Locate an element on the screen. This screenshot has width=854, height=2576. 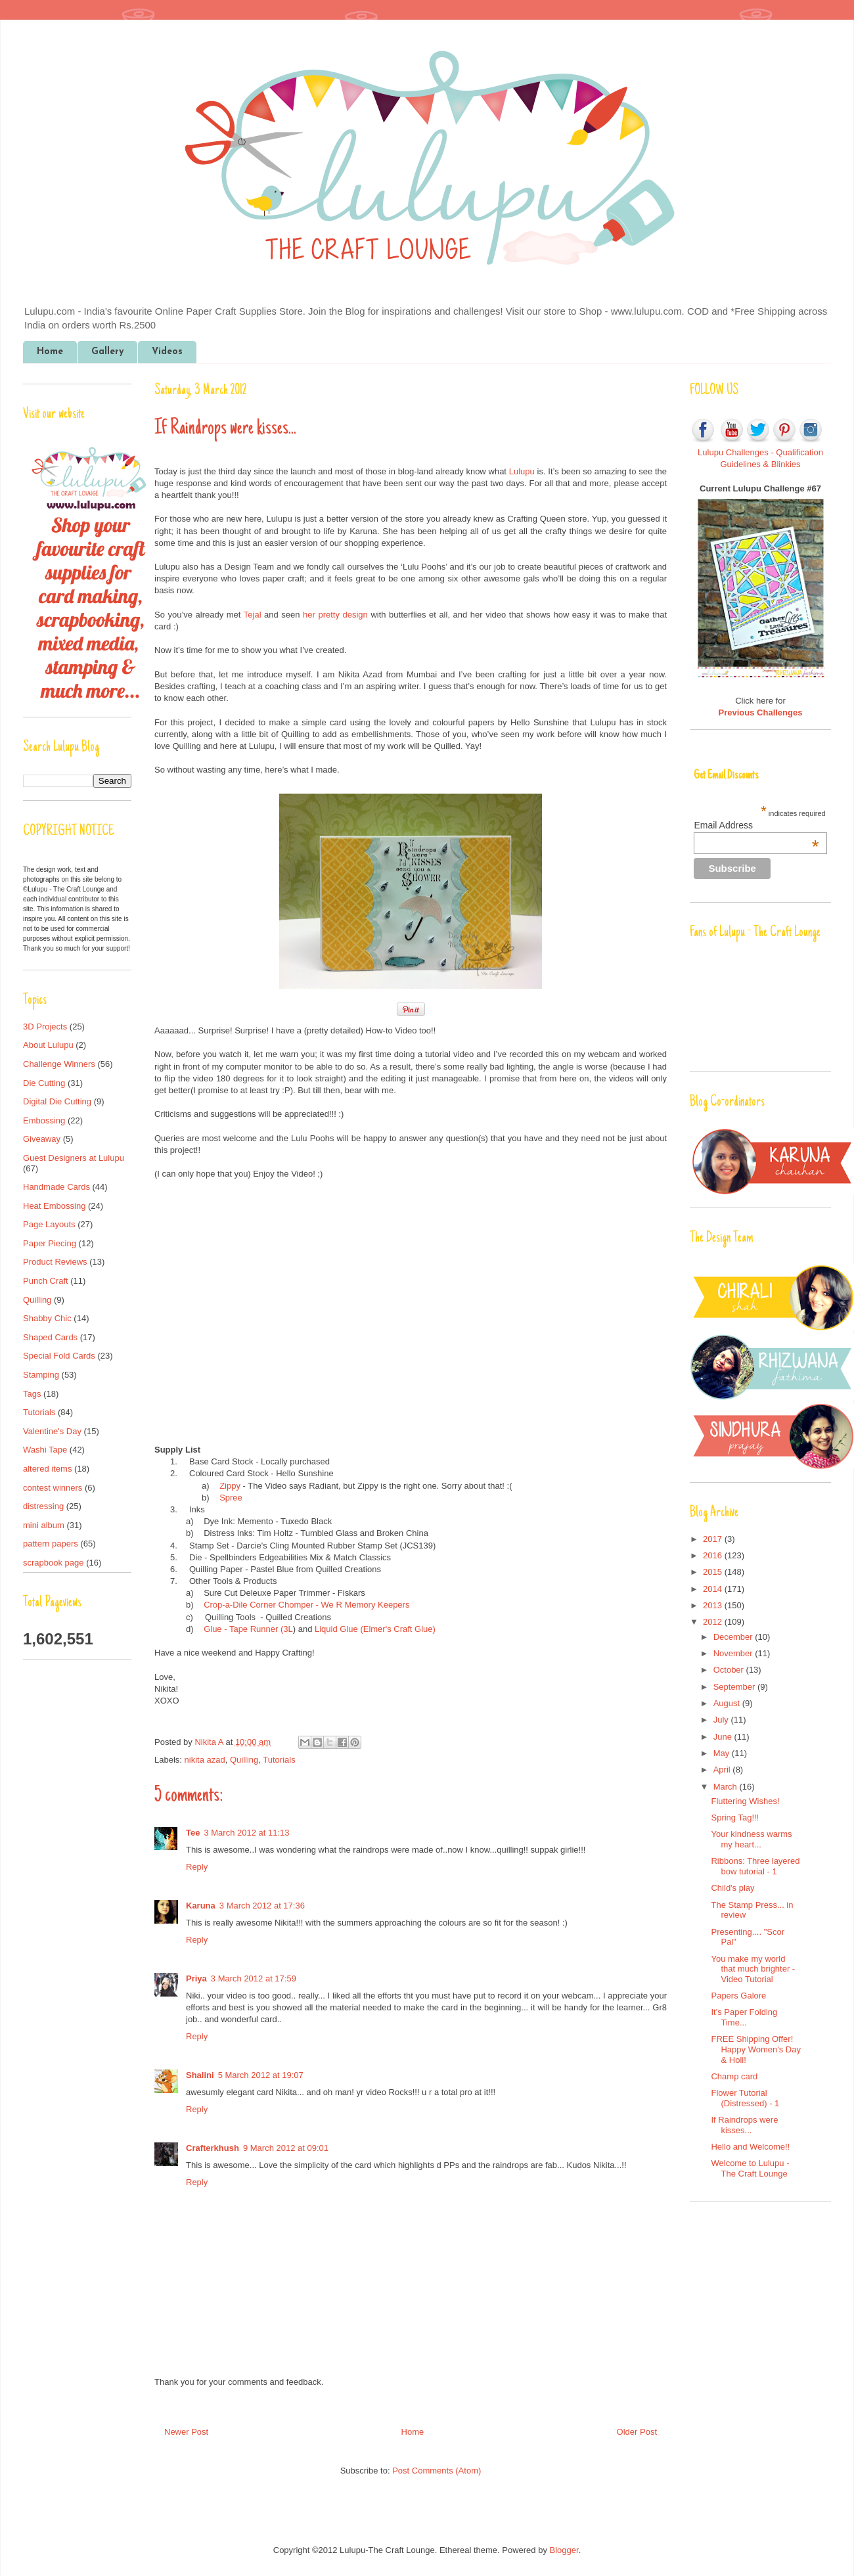
October is located at coordinates (729, 1670).